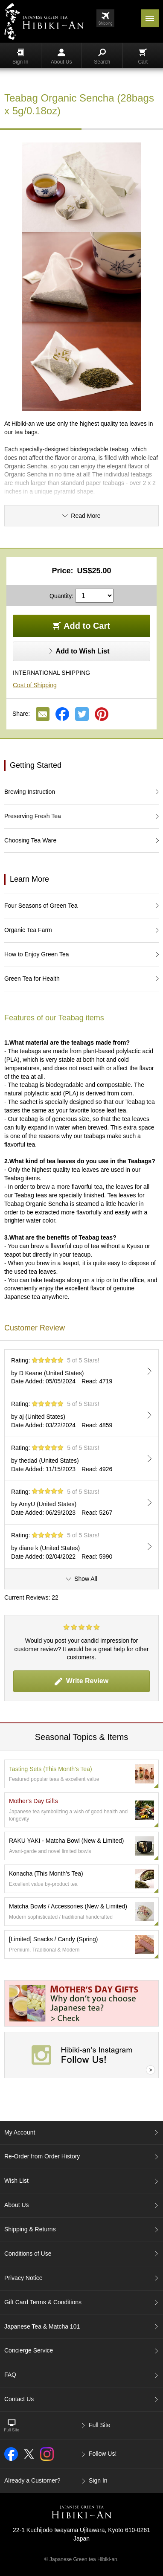 This screenshot has width=163, height=2576. What do you see at coordinates (30, 840) in the screenshot?
I see `Choosing Tea Ware` at bounding box center [30, 840].